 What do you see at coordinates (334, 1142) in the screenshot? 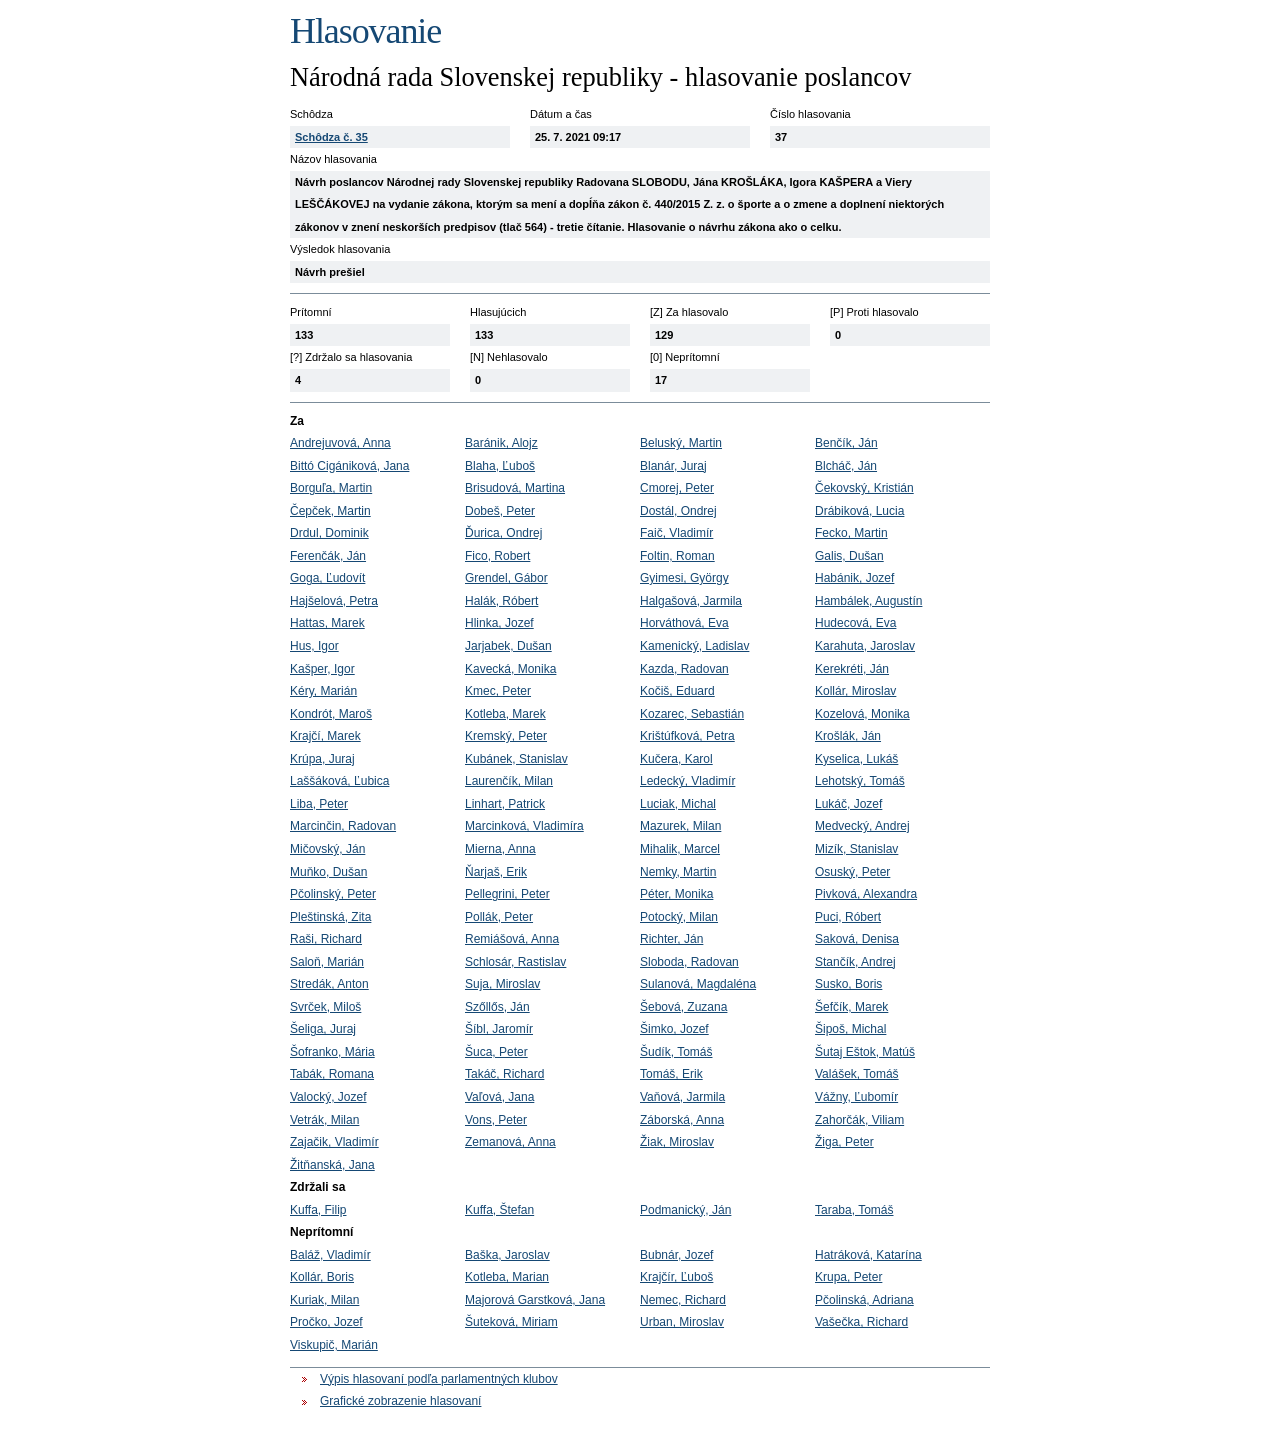
I see `Zajačik, Vladimír` at bounding box center [334, 1142].